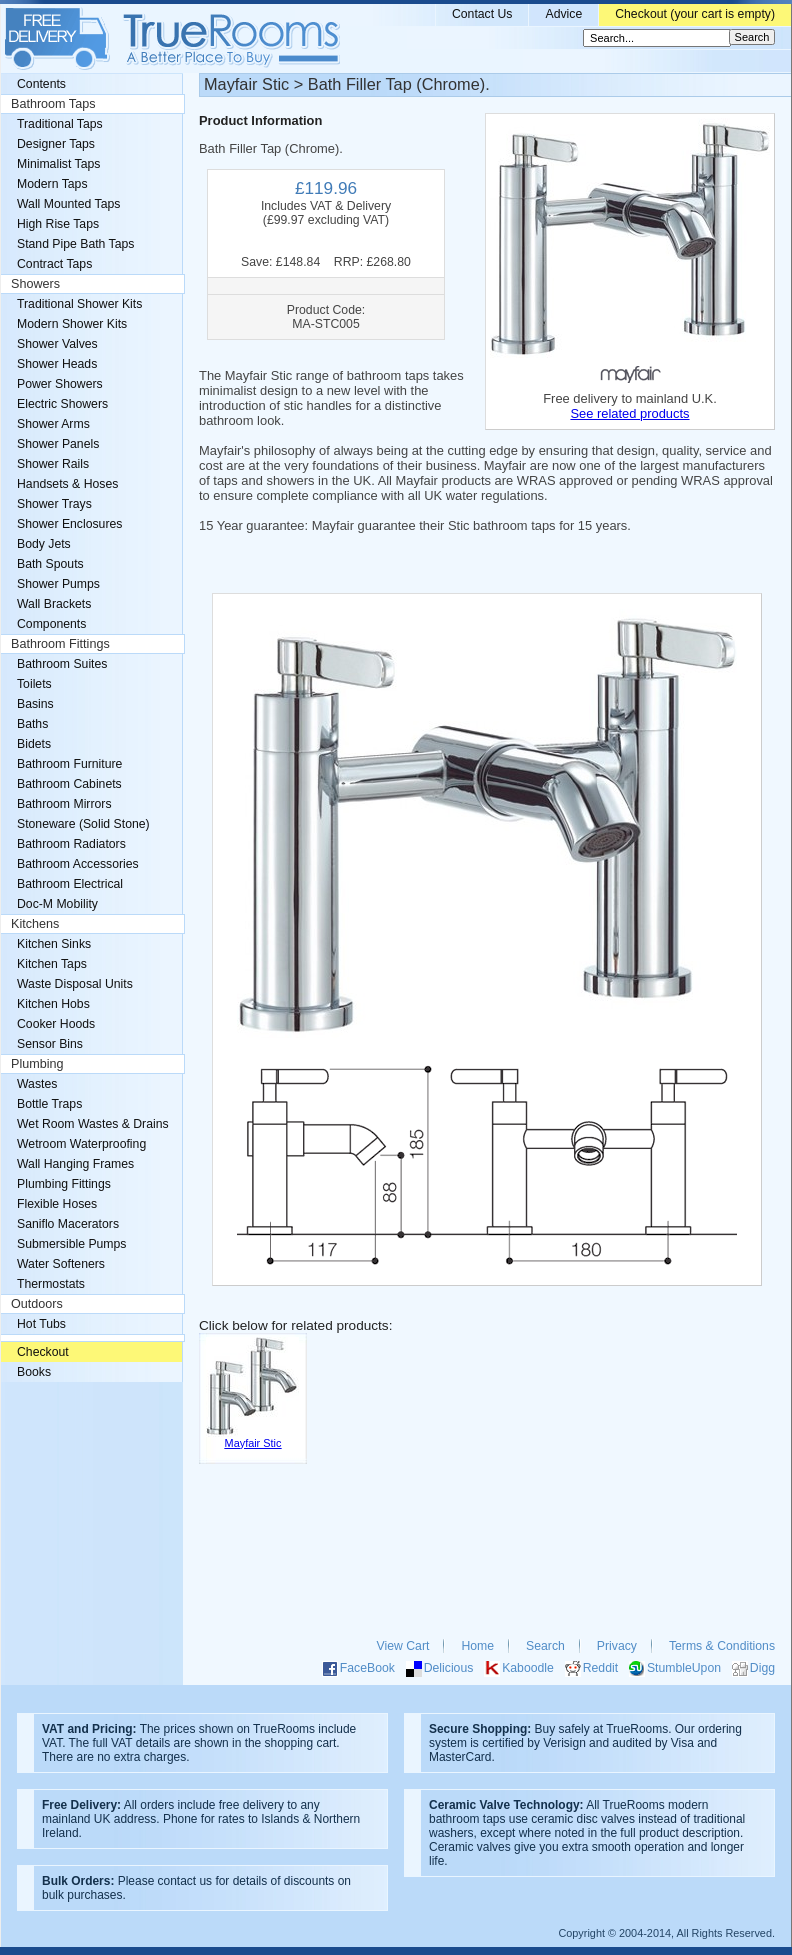 This screenshot has width=792, height=1955. I want to click on Hot Tubs, so click(41, 1324).